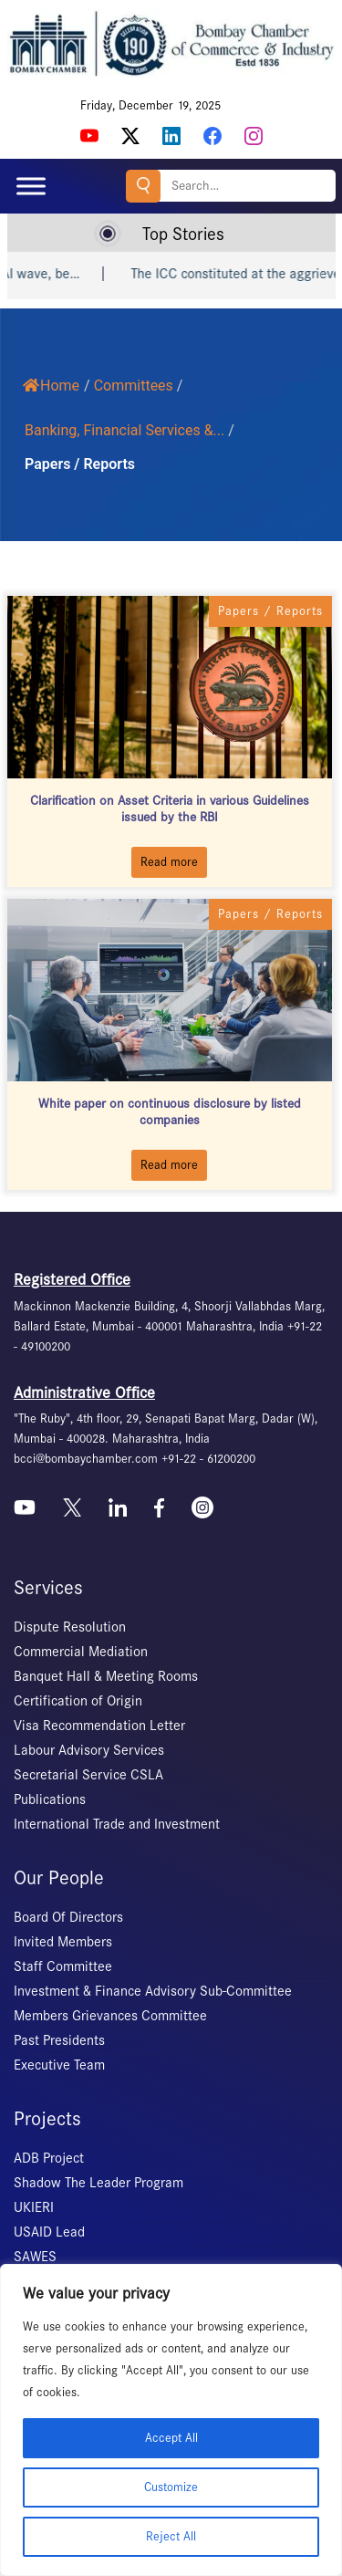 The width and height of the screenshot is (342, 2576). Describe the element at coordinates (59, 2040) in the screenshot. I see `Past Presidents` at that location.